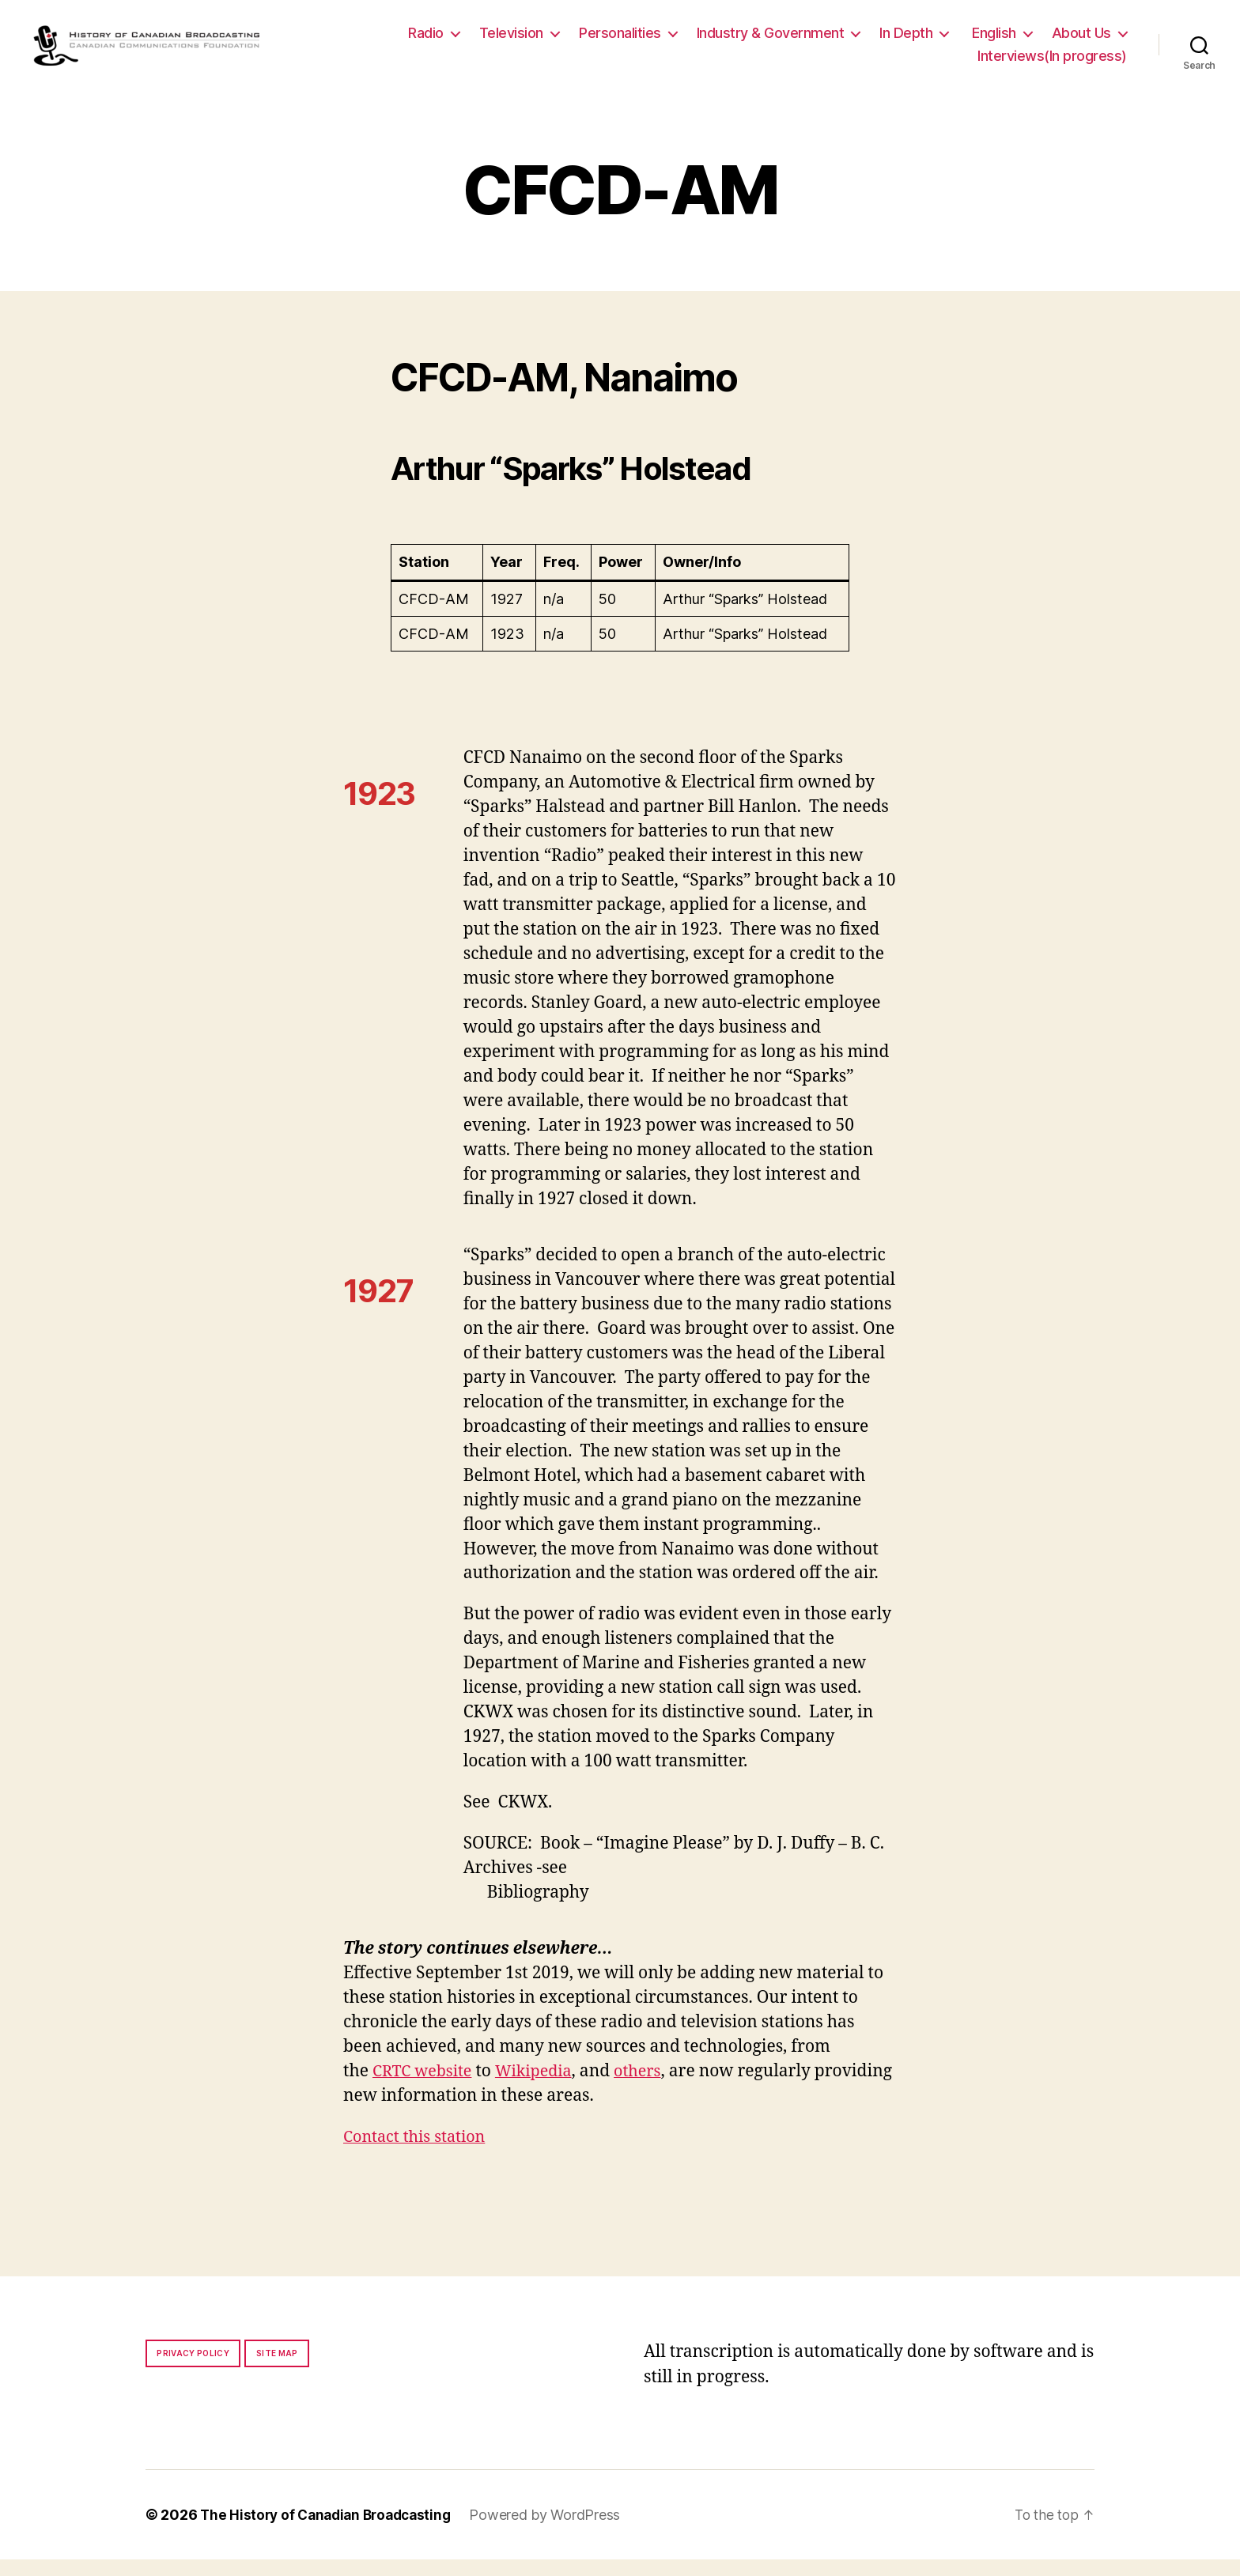  I want to click on Personalities, so click(620, 40).